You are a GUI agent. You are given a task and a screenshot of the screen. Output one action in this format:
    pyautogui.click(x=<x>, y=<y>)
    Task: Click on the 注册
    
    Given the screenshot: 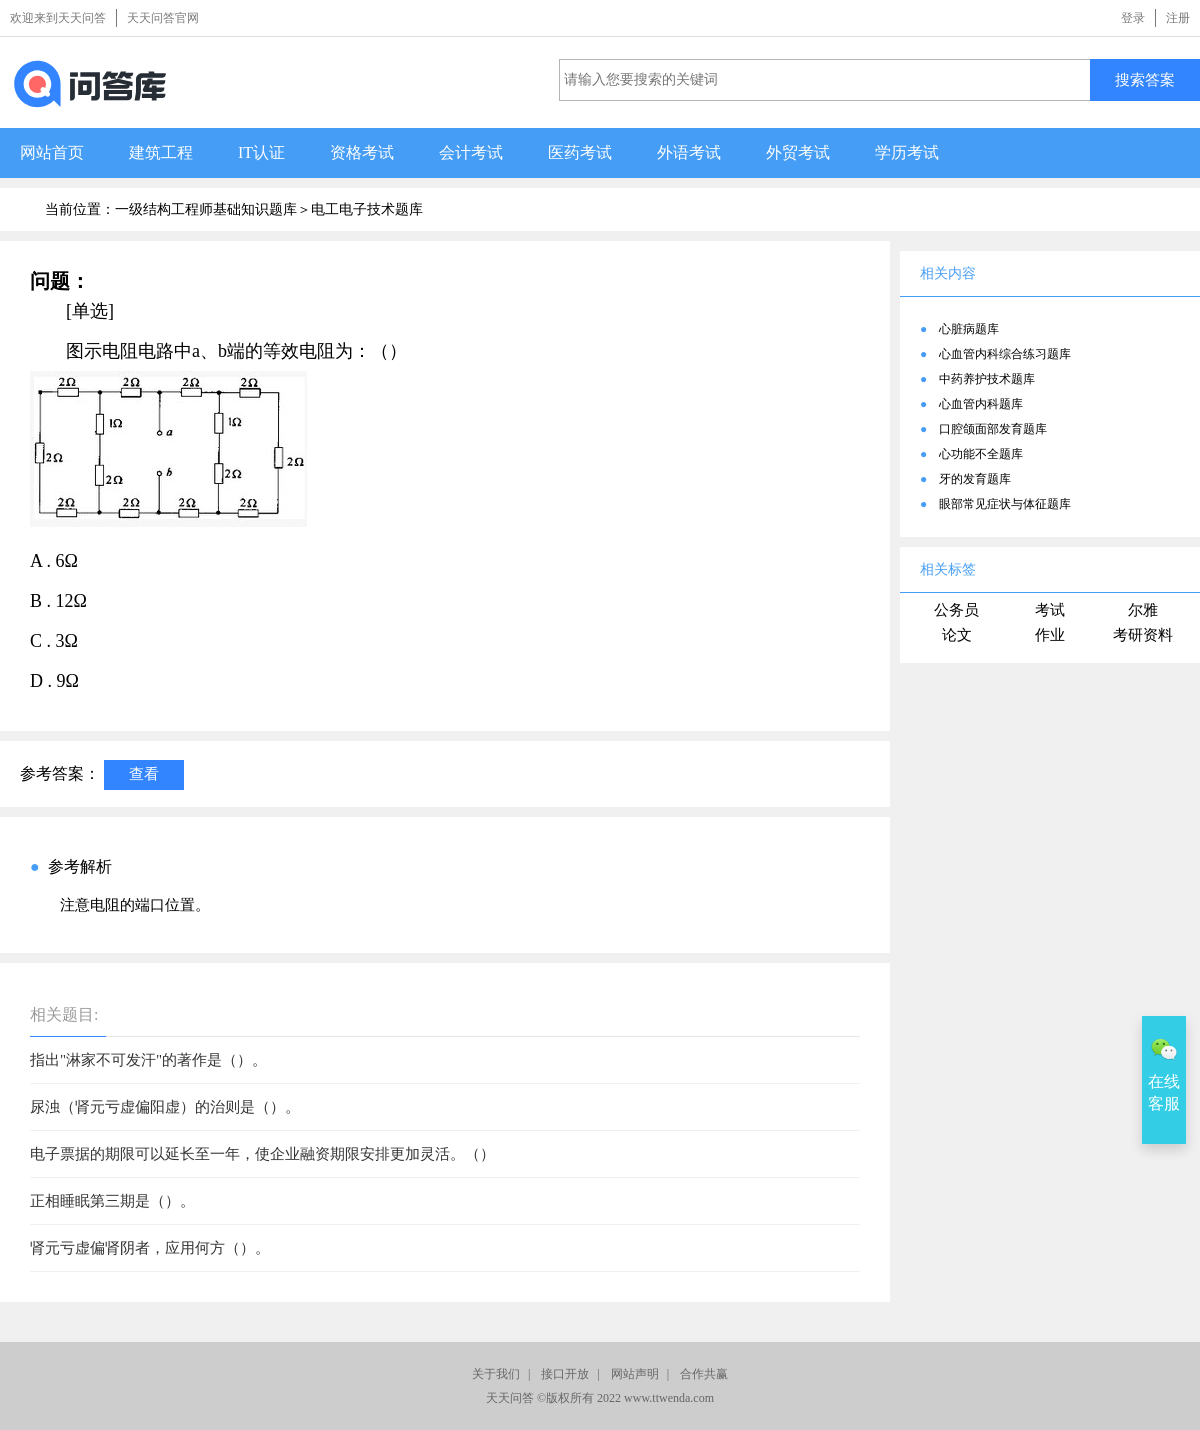 What is the action you would take?
    pyautogui.click(x=1178, y=18)
    